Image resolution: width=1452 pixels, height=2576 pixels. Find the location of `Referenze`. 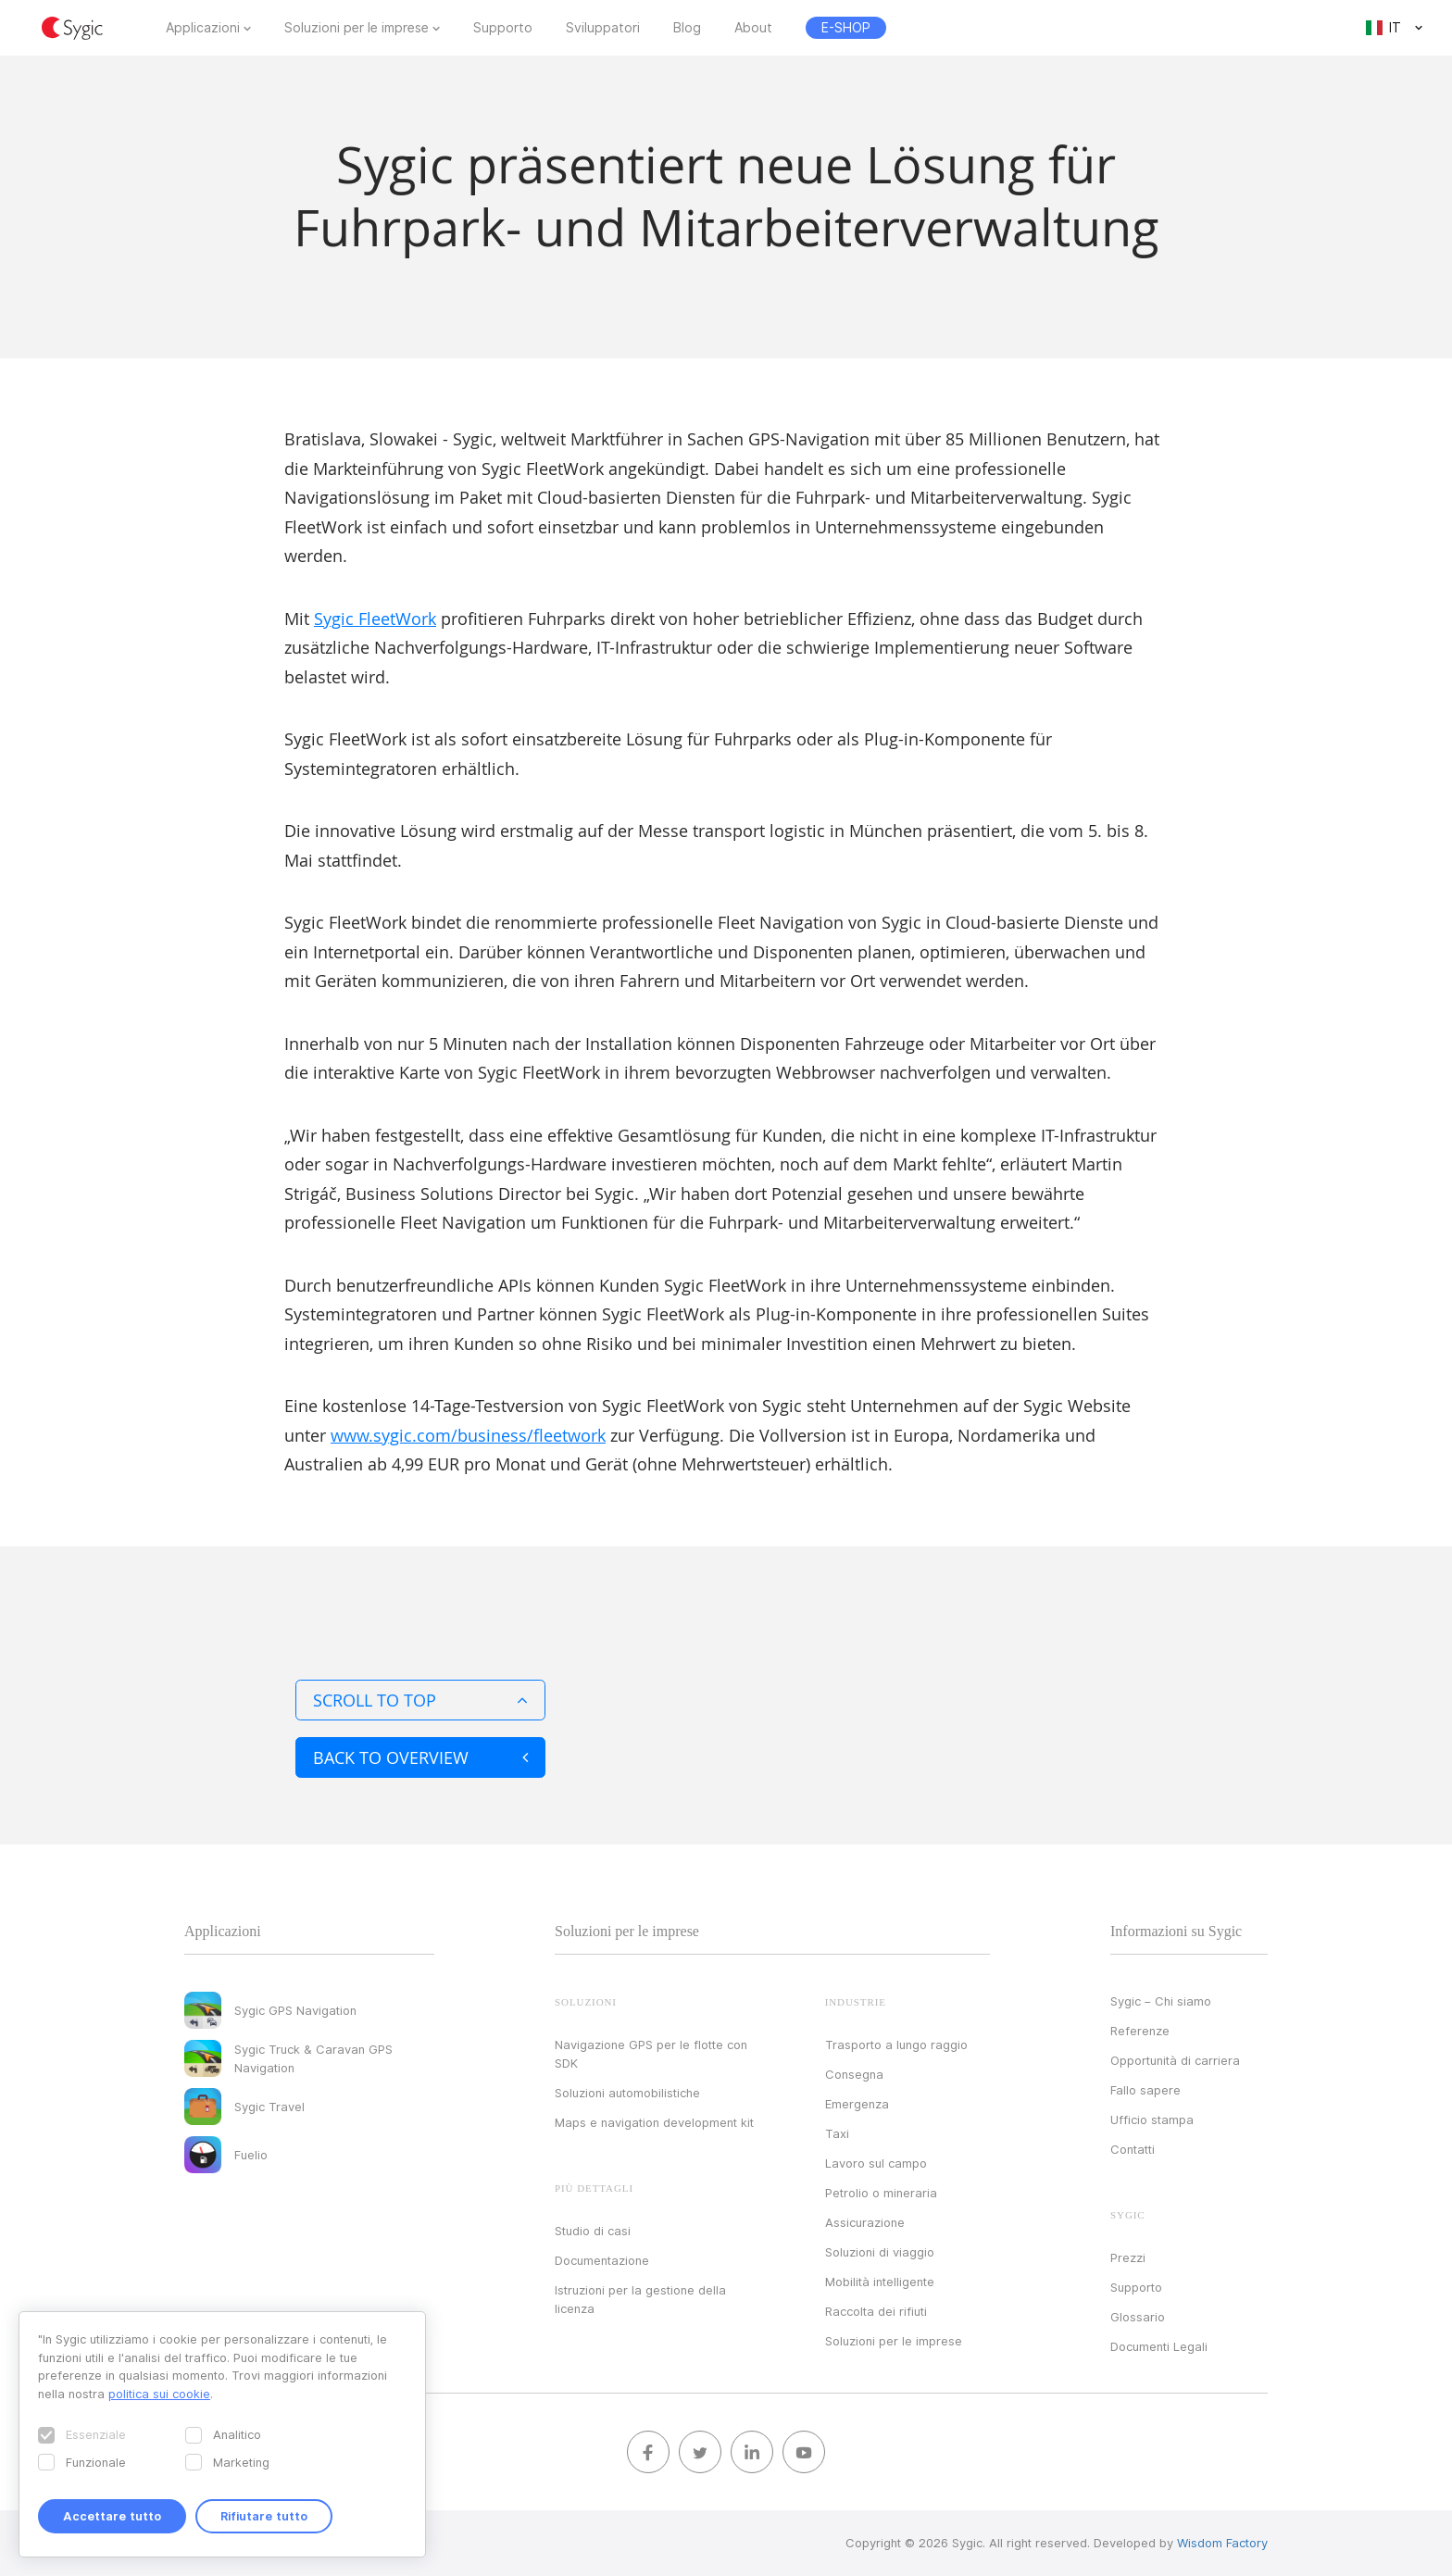

Referenze is located at coordinates (1140, 2030).